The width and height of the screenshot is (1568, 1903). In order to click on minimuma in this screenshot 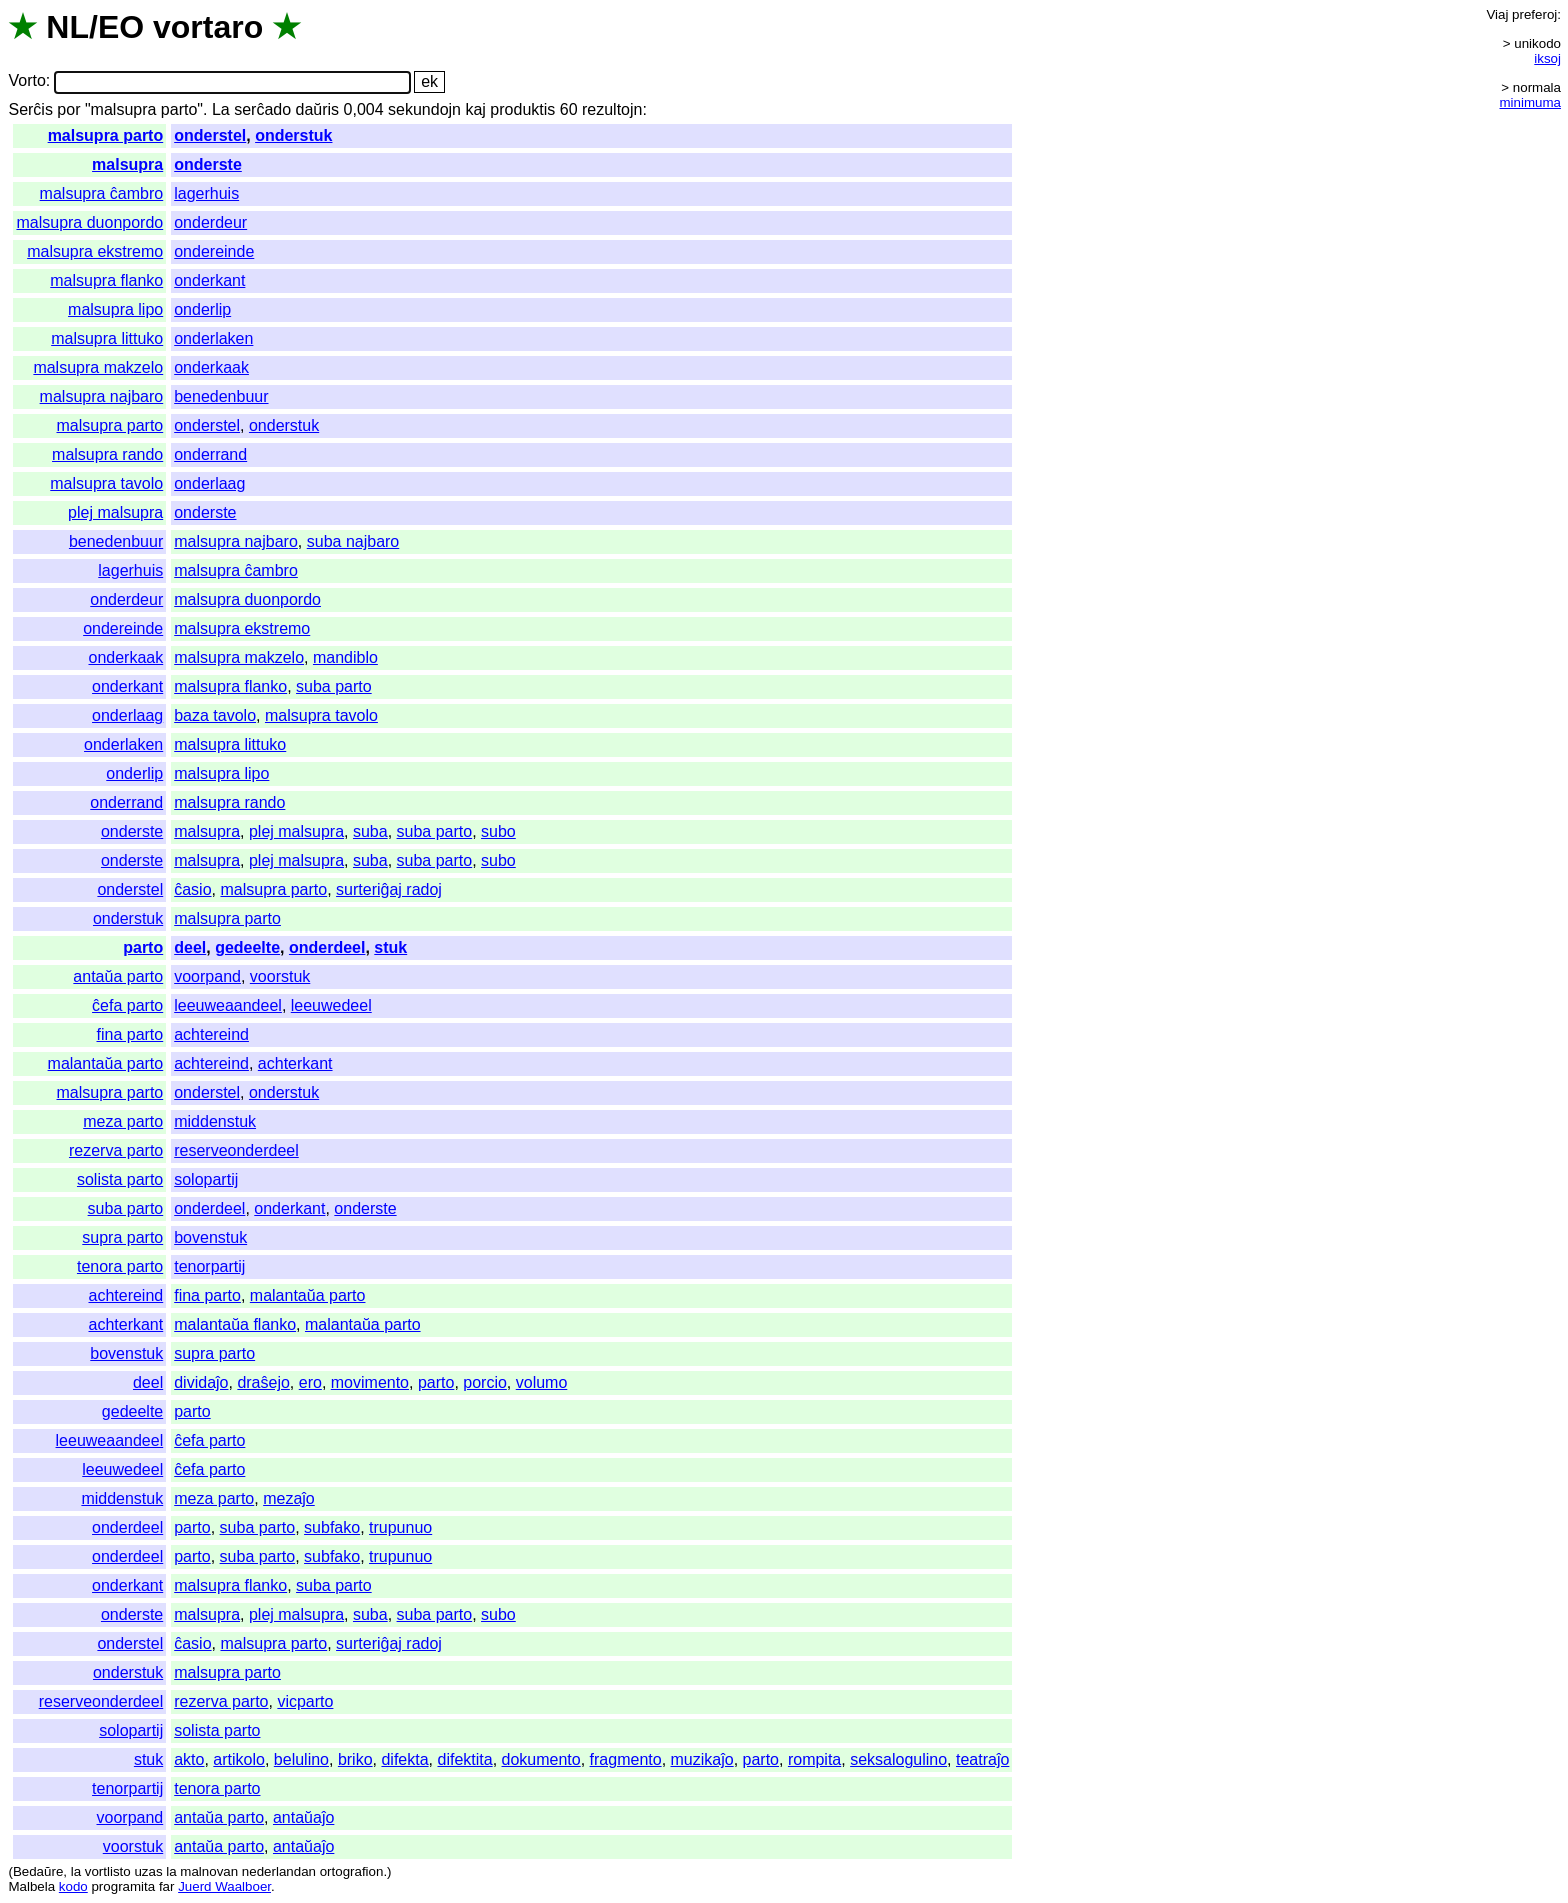, I will do `click(1530, 102)`.